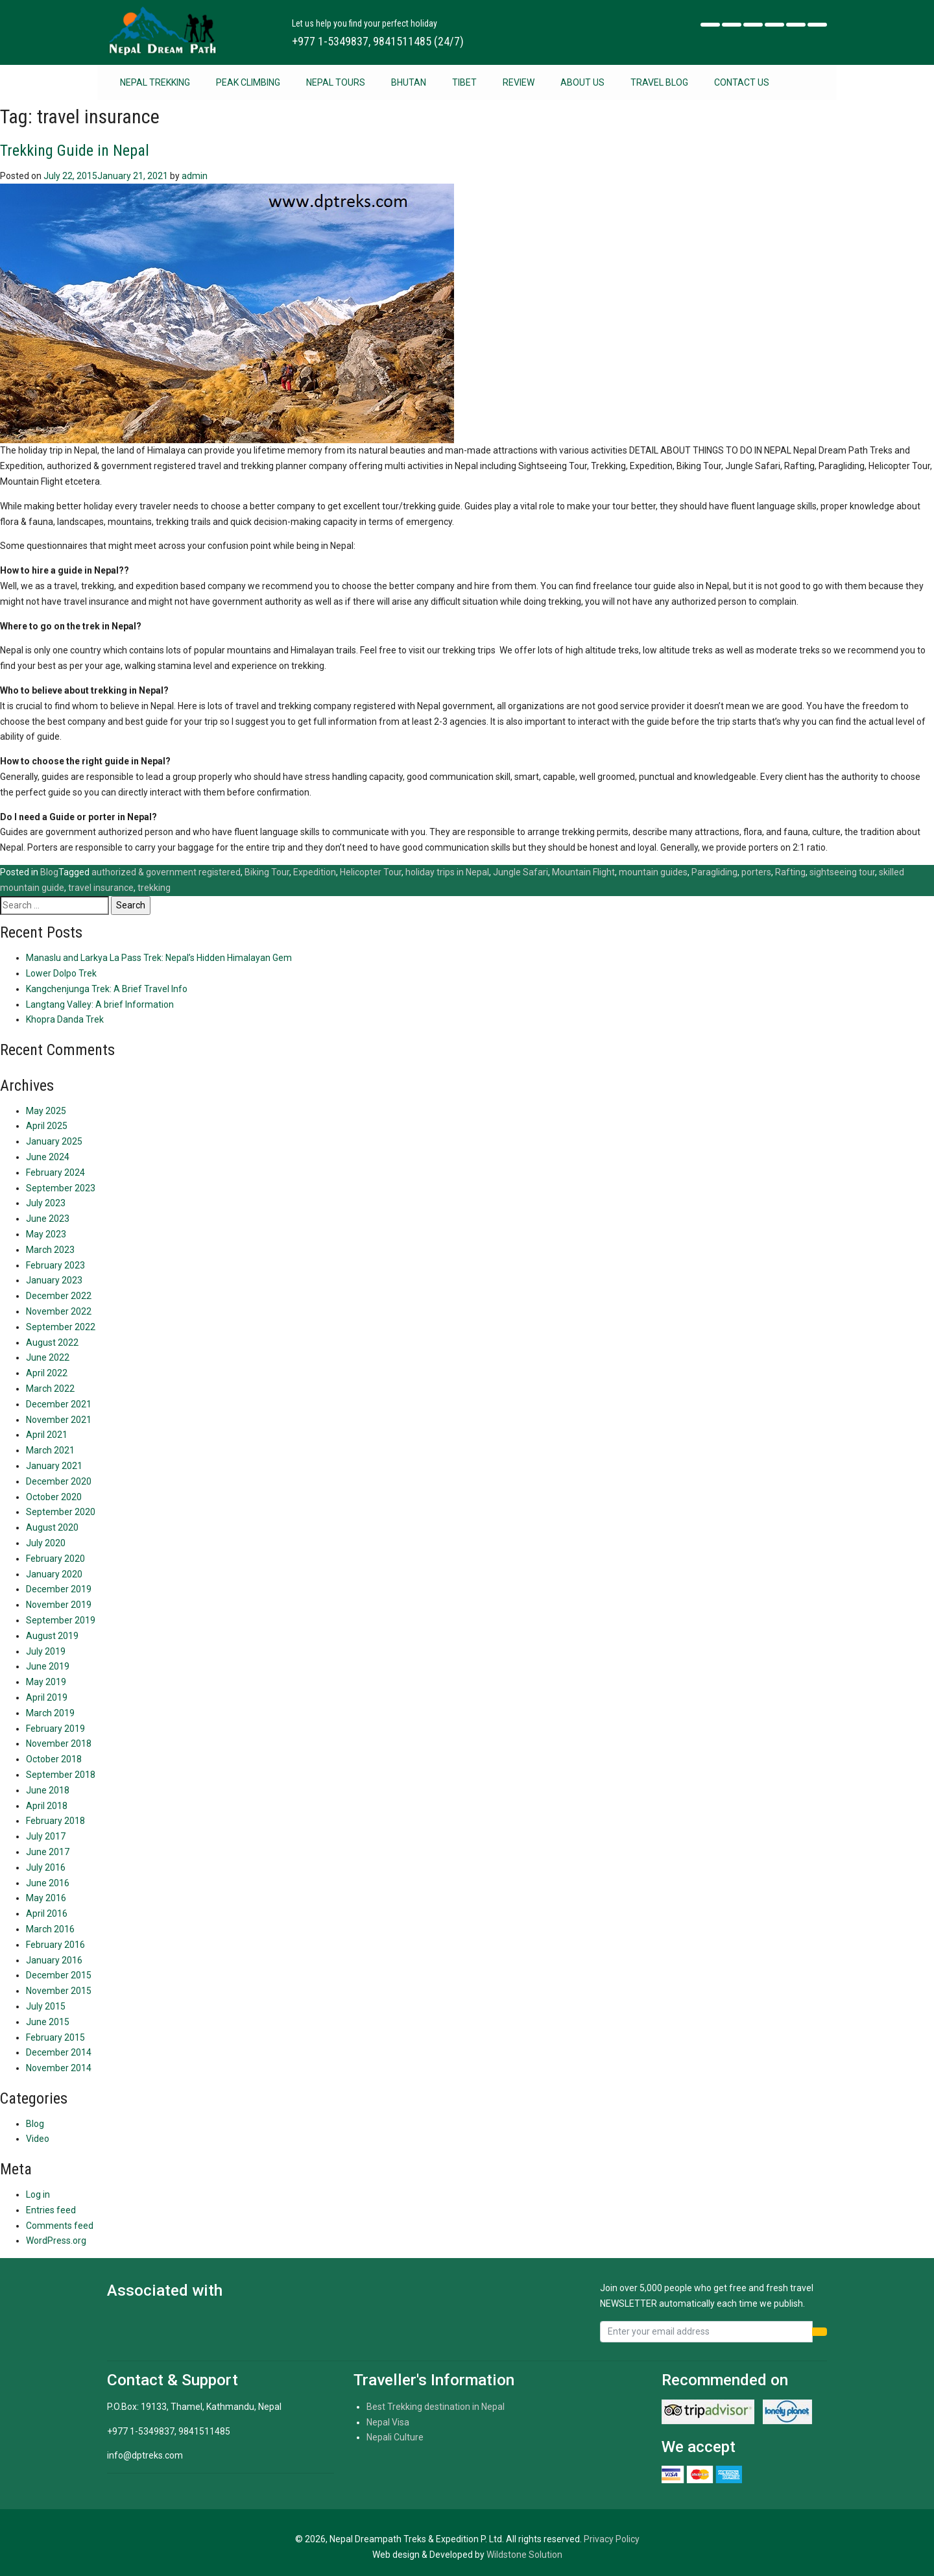  What do you see at coordinates (58, 1296) in the screenshot?
I see `December 2022` at bounding box center [58, 1296].